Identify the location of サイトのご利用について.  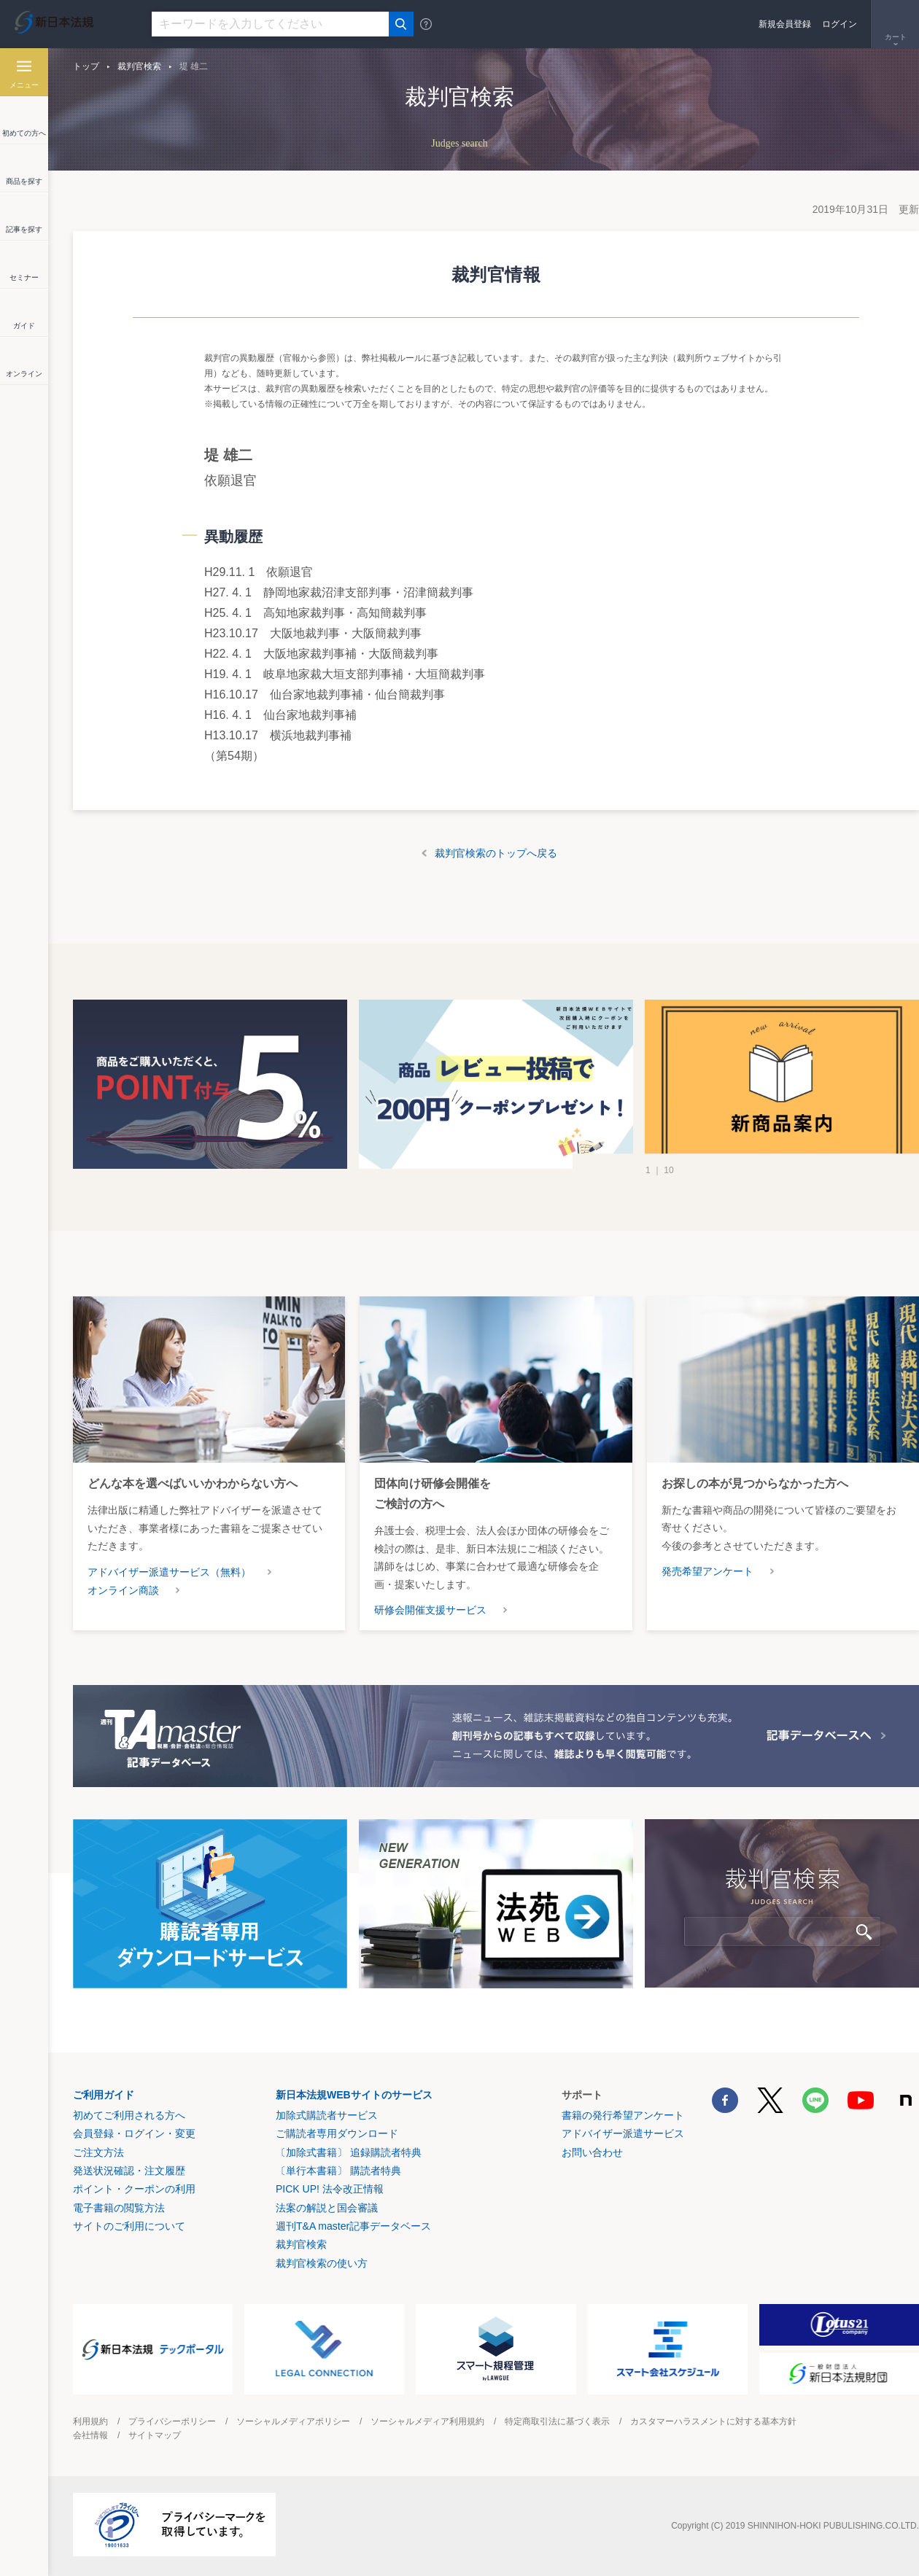
(129, 2226).